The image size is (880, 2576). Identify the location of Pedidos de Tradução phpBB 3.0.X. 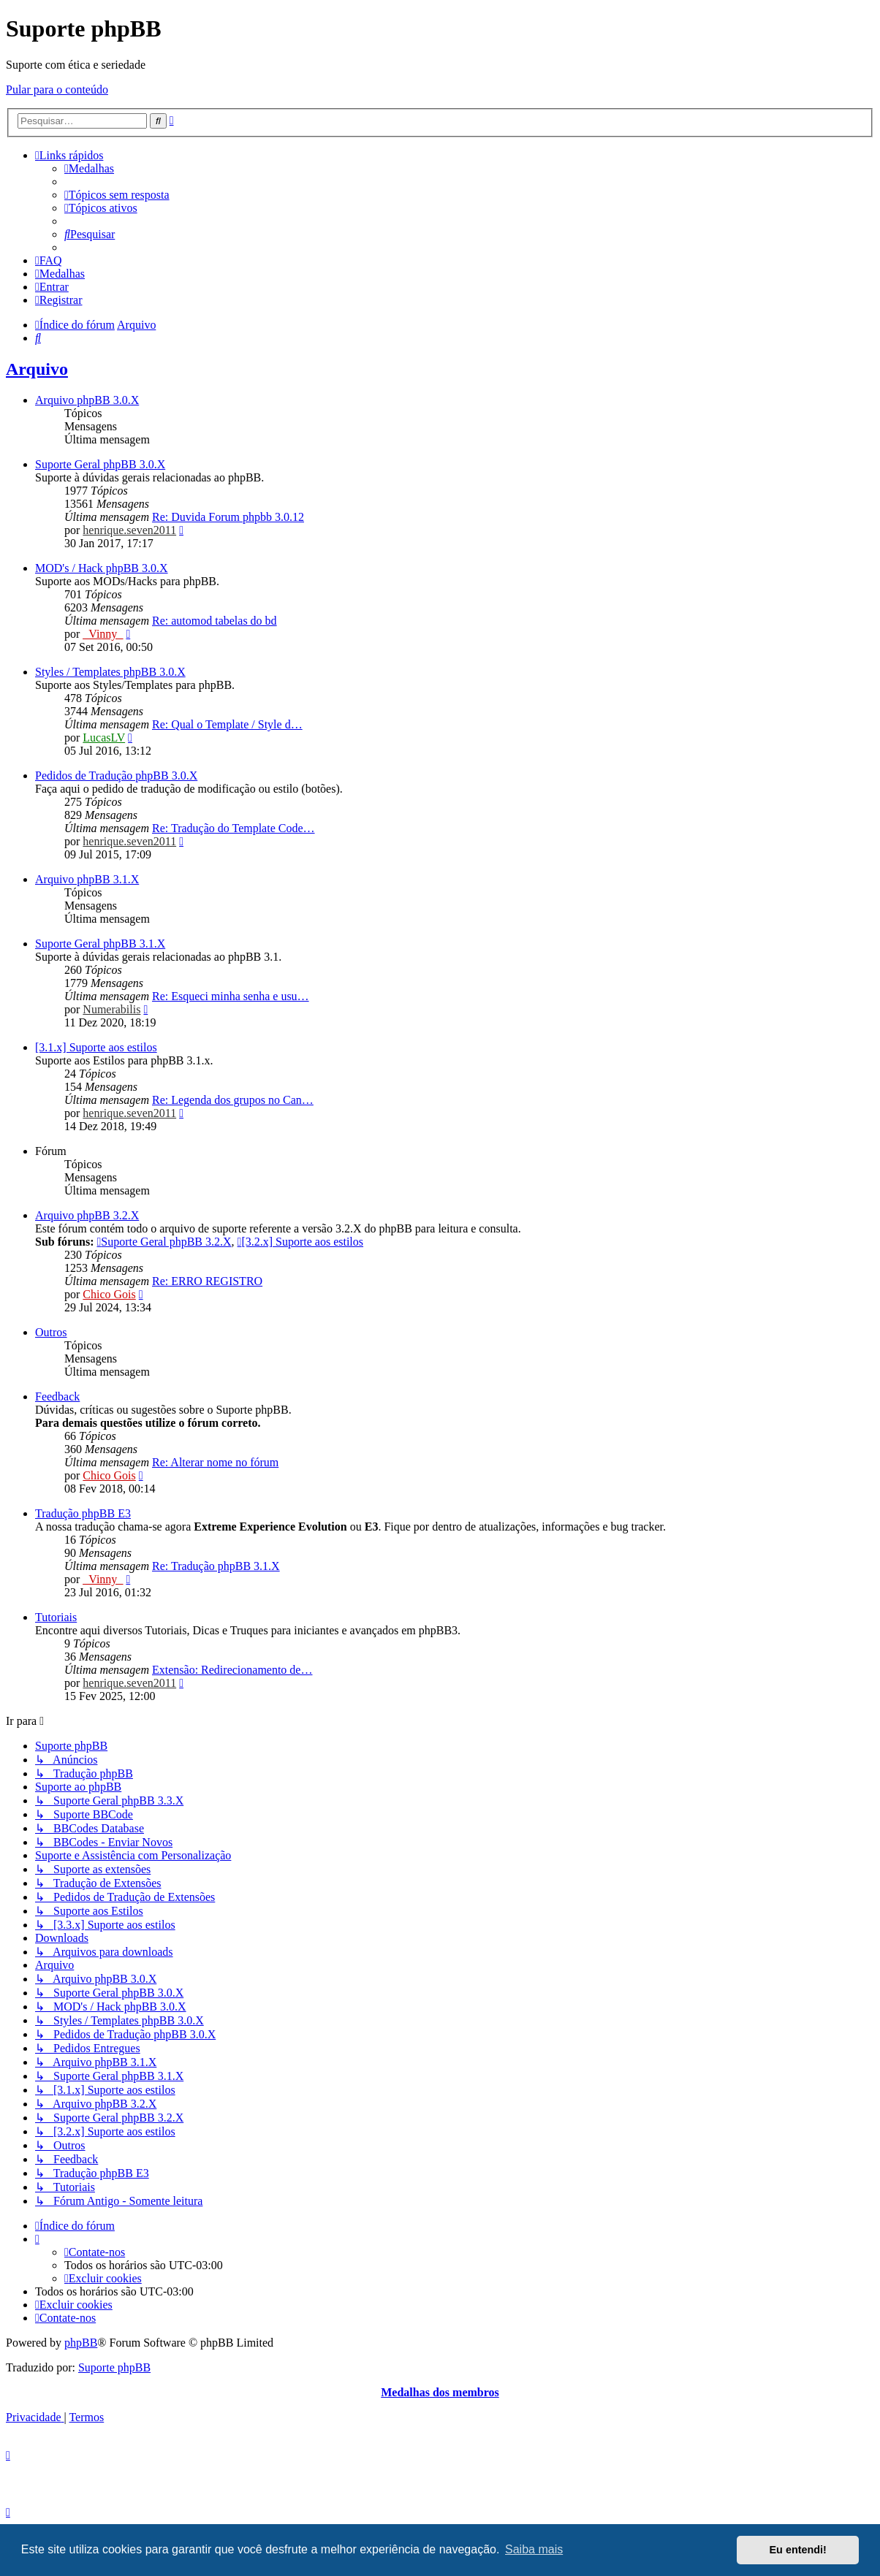
(116, 775).